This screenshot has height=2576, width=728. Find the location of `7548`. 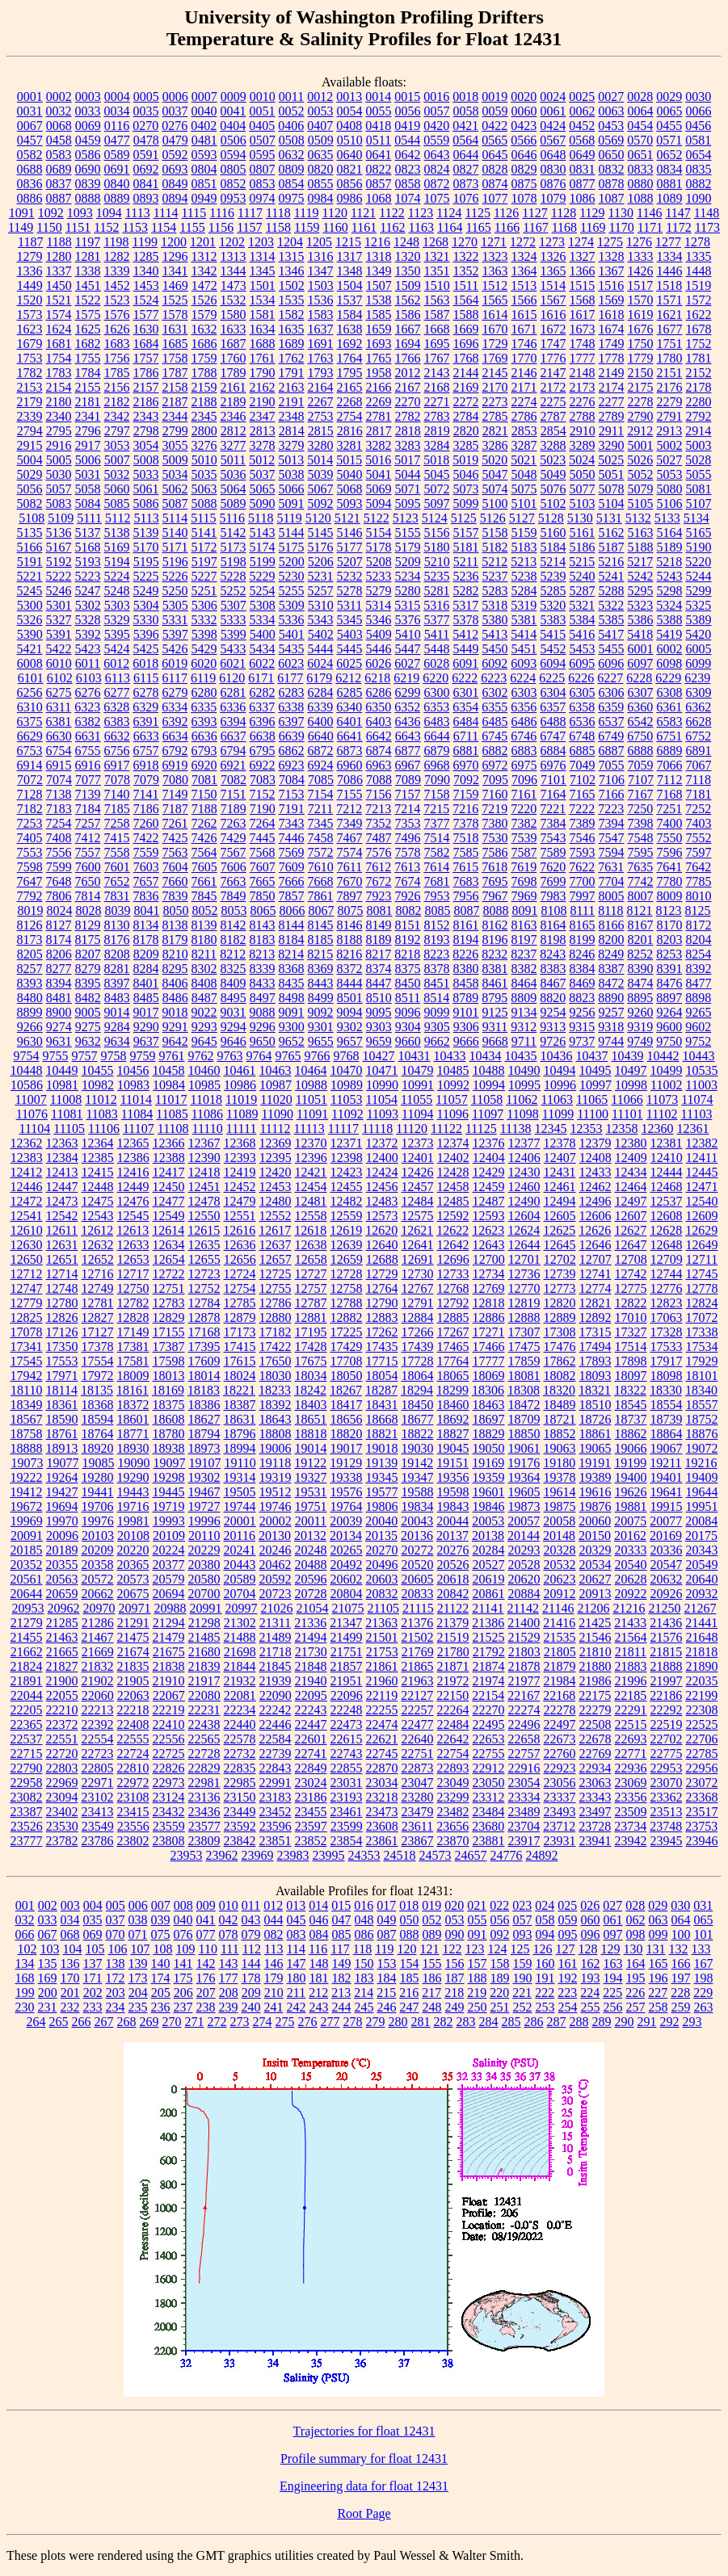

7548 is located at coordinates (641, 838).